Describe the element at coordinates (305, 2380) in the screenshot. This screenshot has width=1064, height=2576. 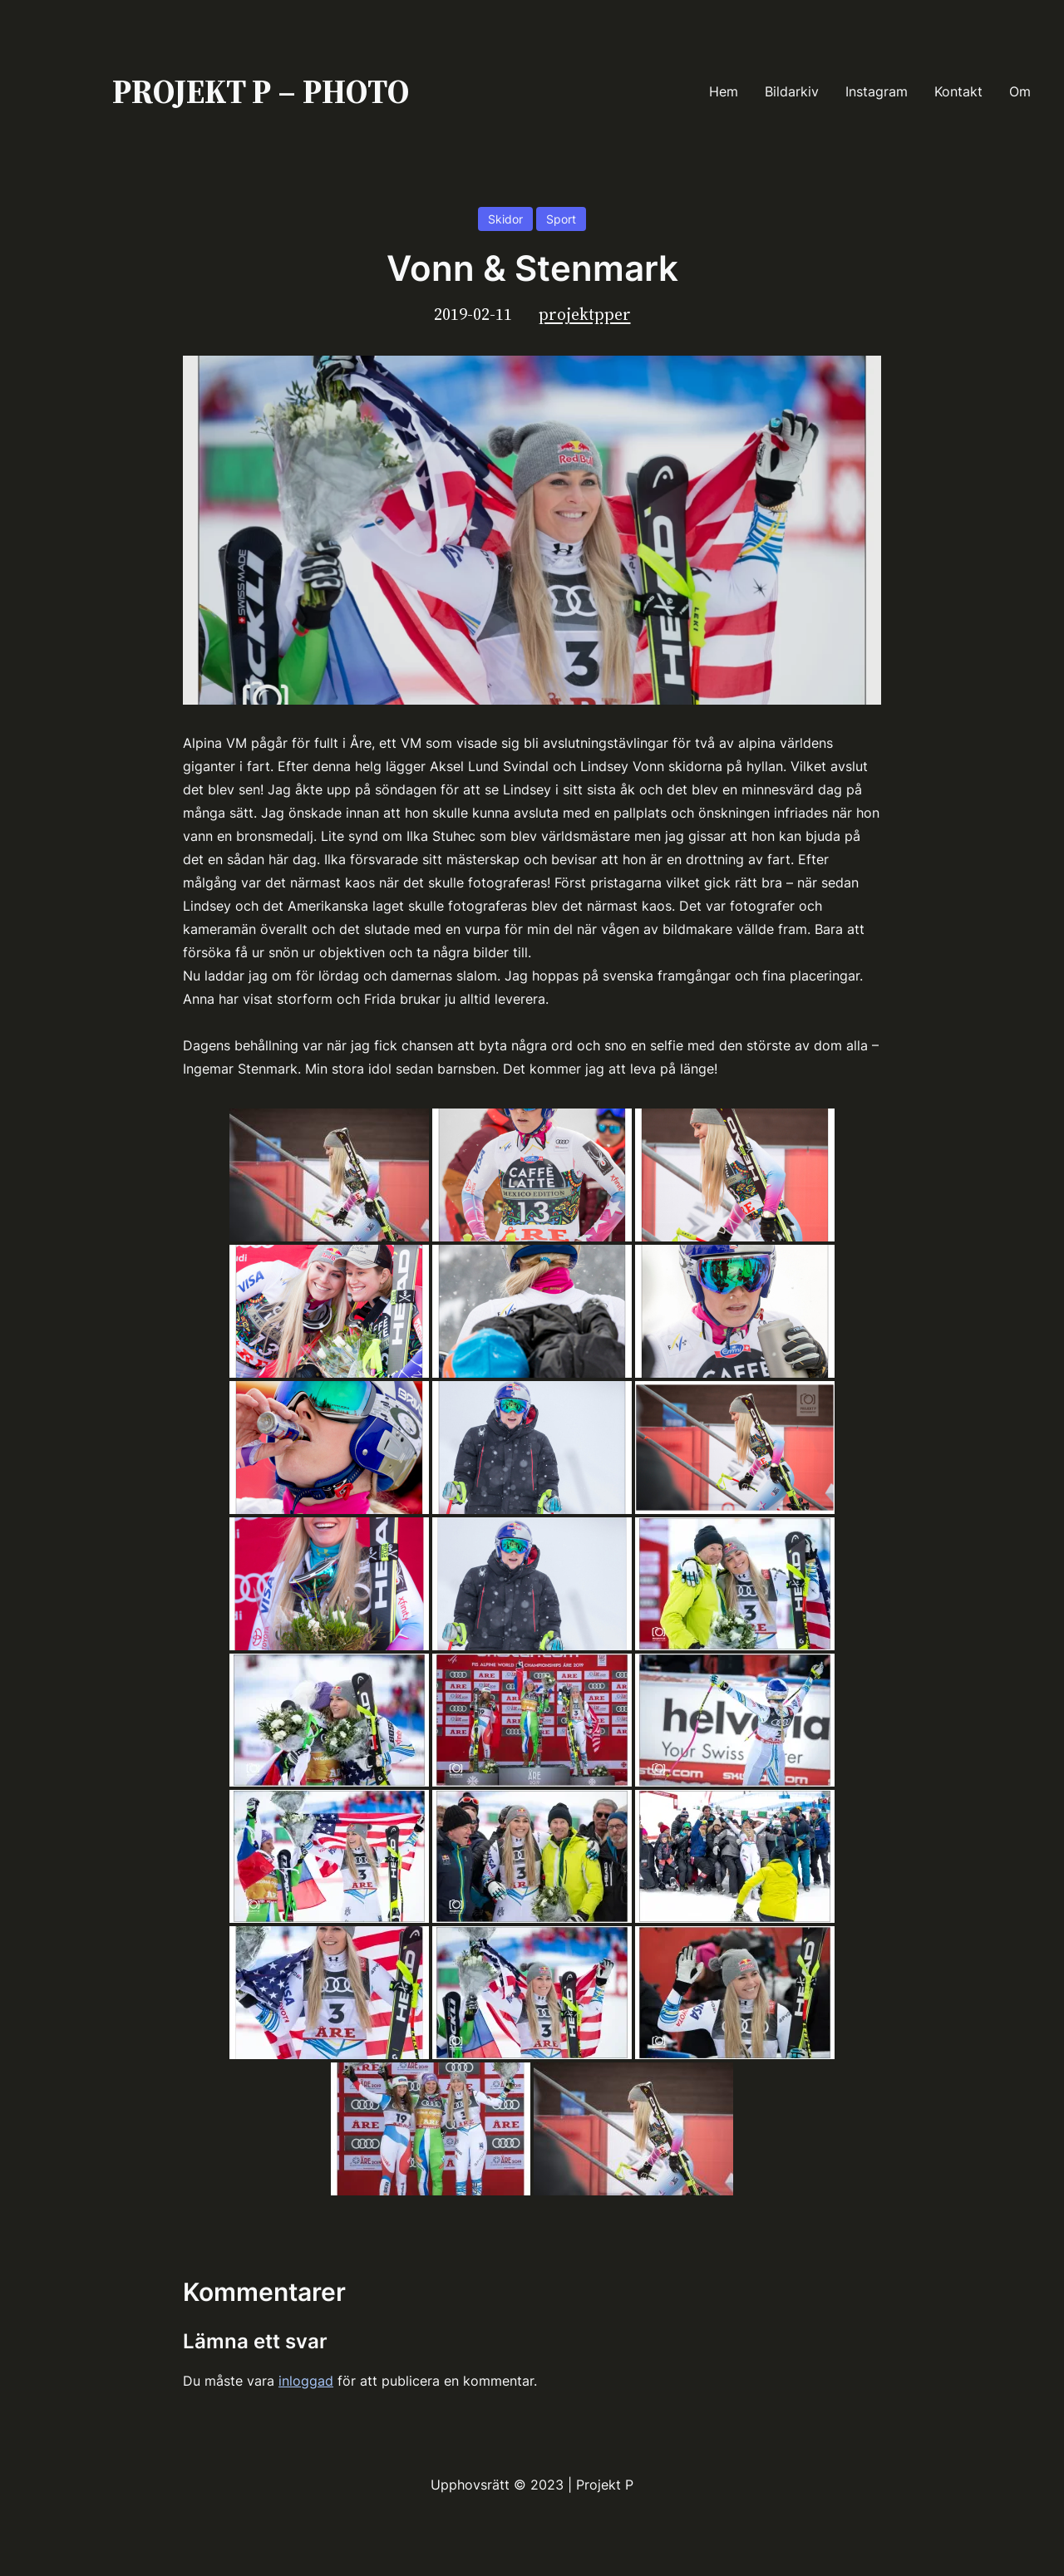
I see `inloggad` at that location.